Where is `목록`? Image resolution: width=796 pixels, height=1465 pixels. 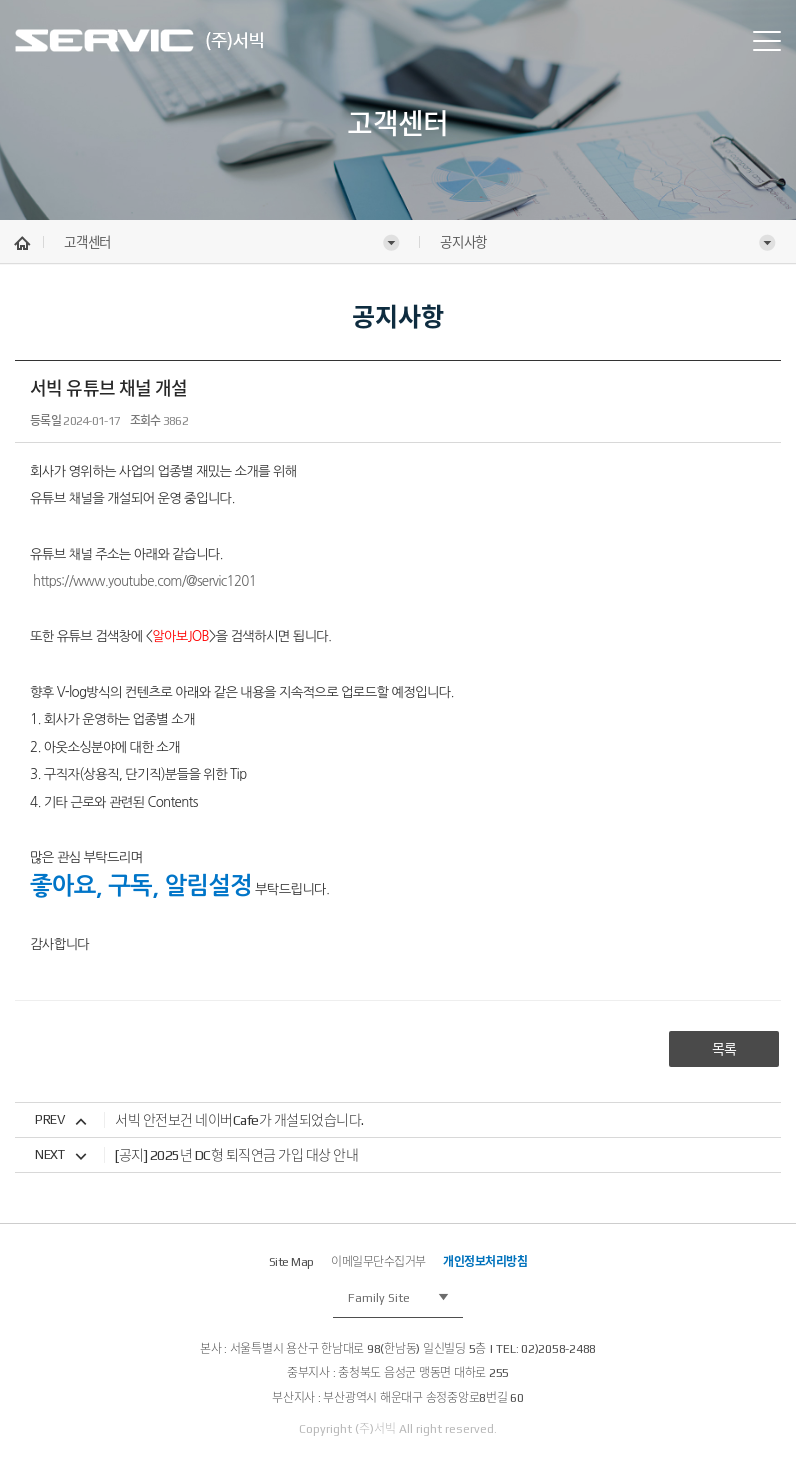
목록 is located at coordinates (724, 1049).